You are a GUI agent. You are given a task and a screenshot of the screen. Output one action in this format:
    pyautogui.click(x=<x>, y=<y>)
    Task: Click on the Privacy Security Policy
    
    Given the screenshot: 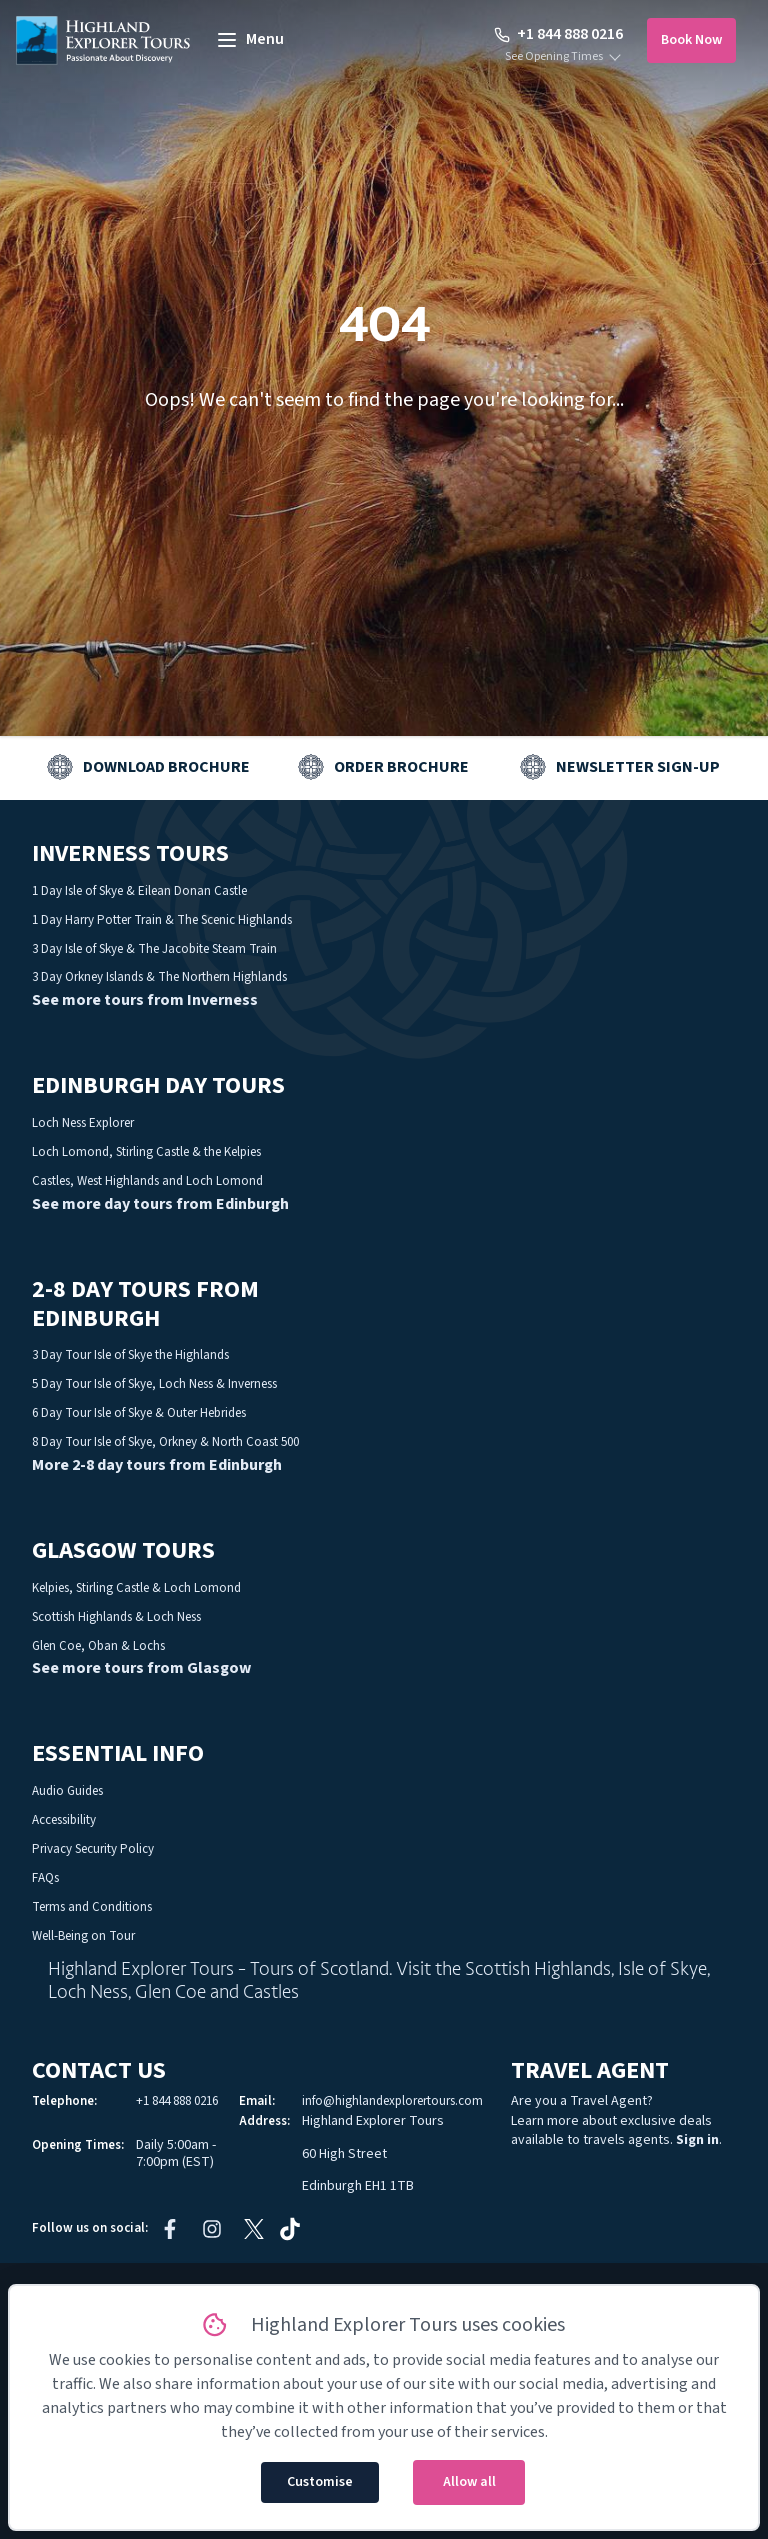 What is the action you would take?
    pyautogui.click(x=93, y=1849)
    